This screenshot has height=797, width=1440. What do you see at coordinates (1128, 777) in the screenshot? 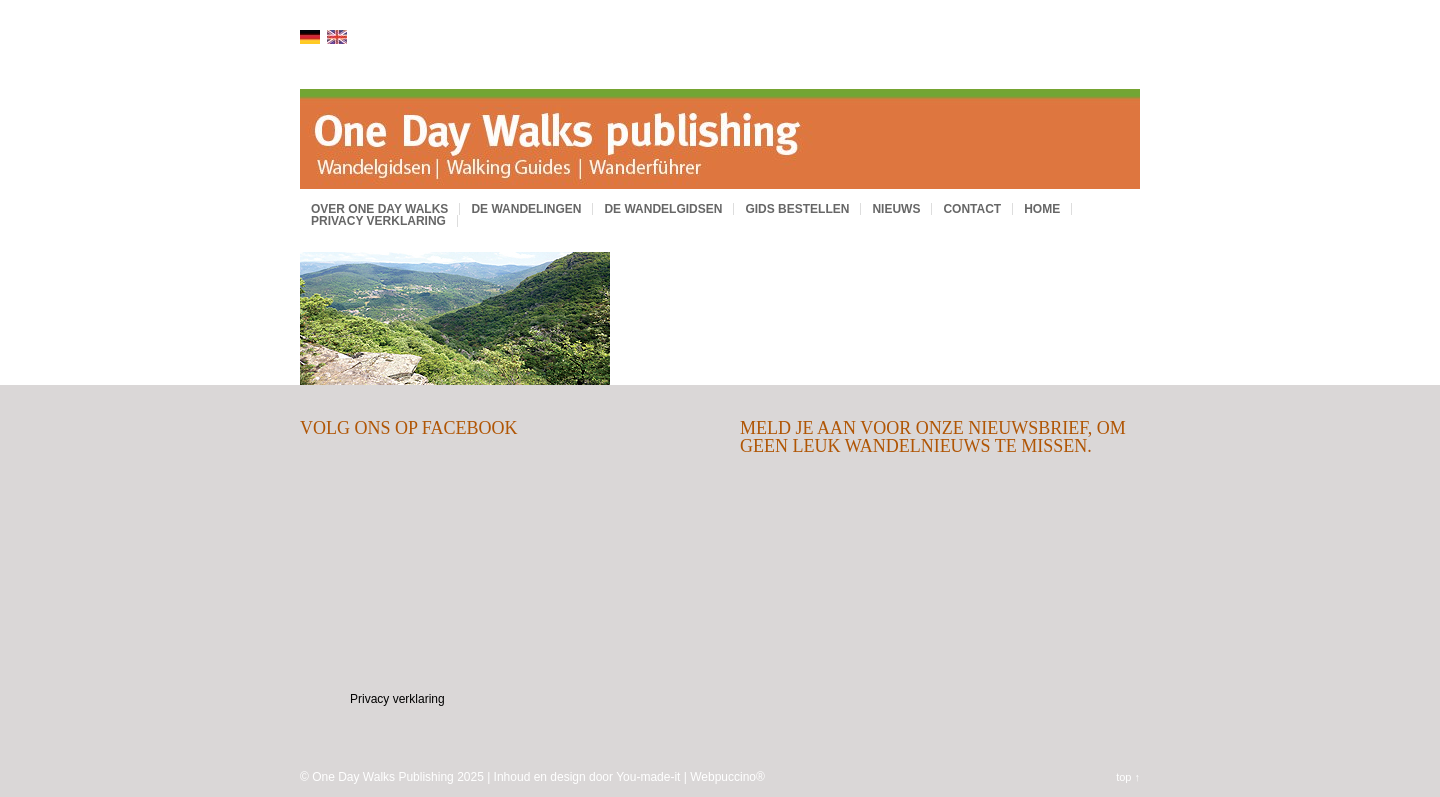
I see `top ↑` at bounding box center [1128, 777].